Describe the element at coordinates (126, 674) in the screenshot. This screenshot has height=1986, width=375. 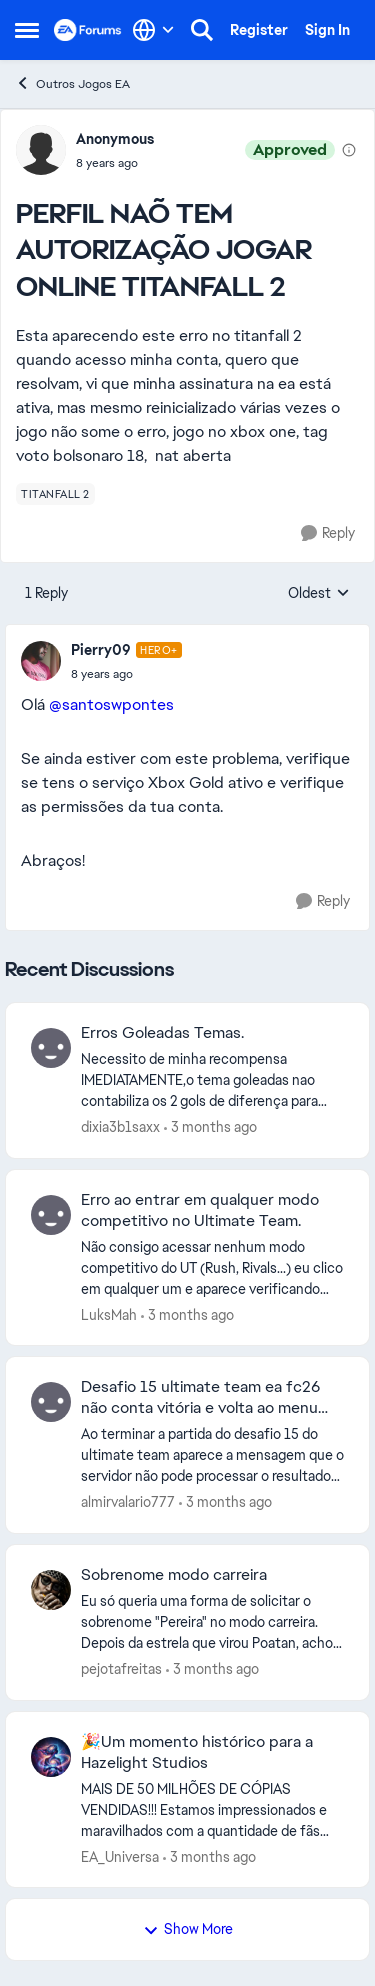
I see `[PERFIL NAÕ TEM AUTORIZAÇÃO JOGAR ONLINE TITANFALL 2]` at that location.